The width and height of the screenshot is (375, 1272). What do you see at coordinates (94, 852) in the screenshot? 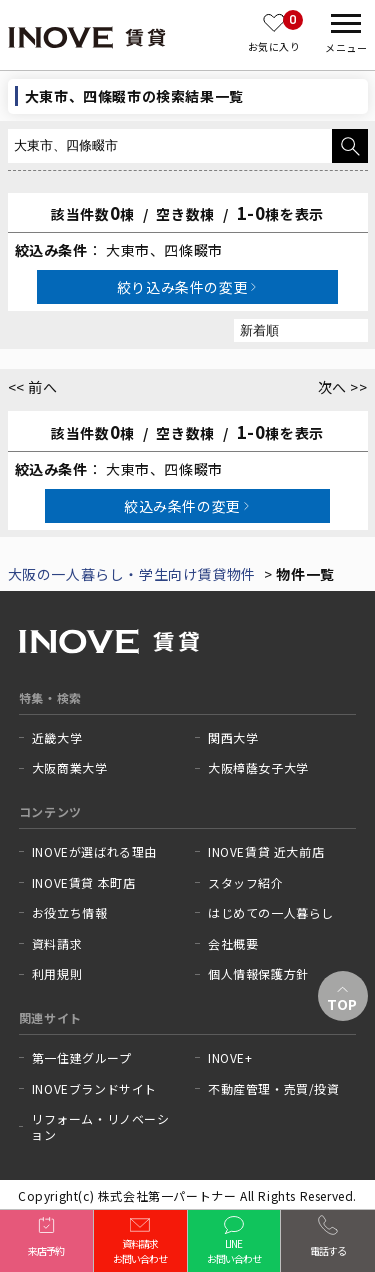
I see `INOVEが選ばれる理由` at bounding box center [94, 852].